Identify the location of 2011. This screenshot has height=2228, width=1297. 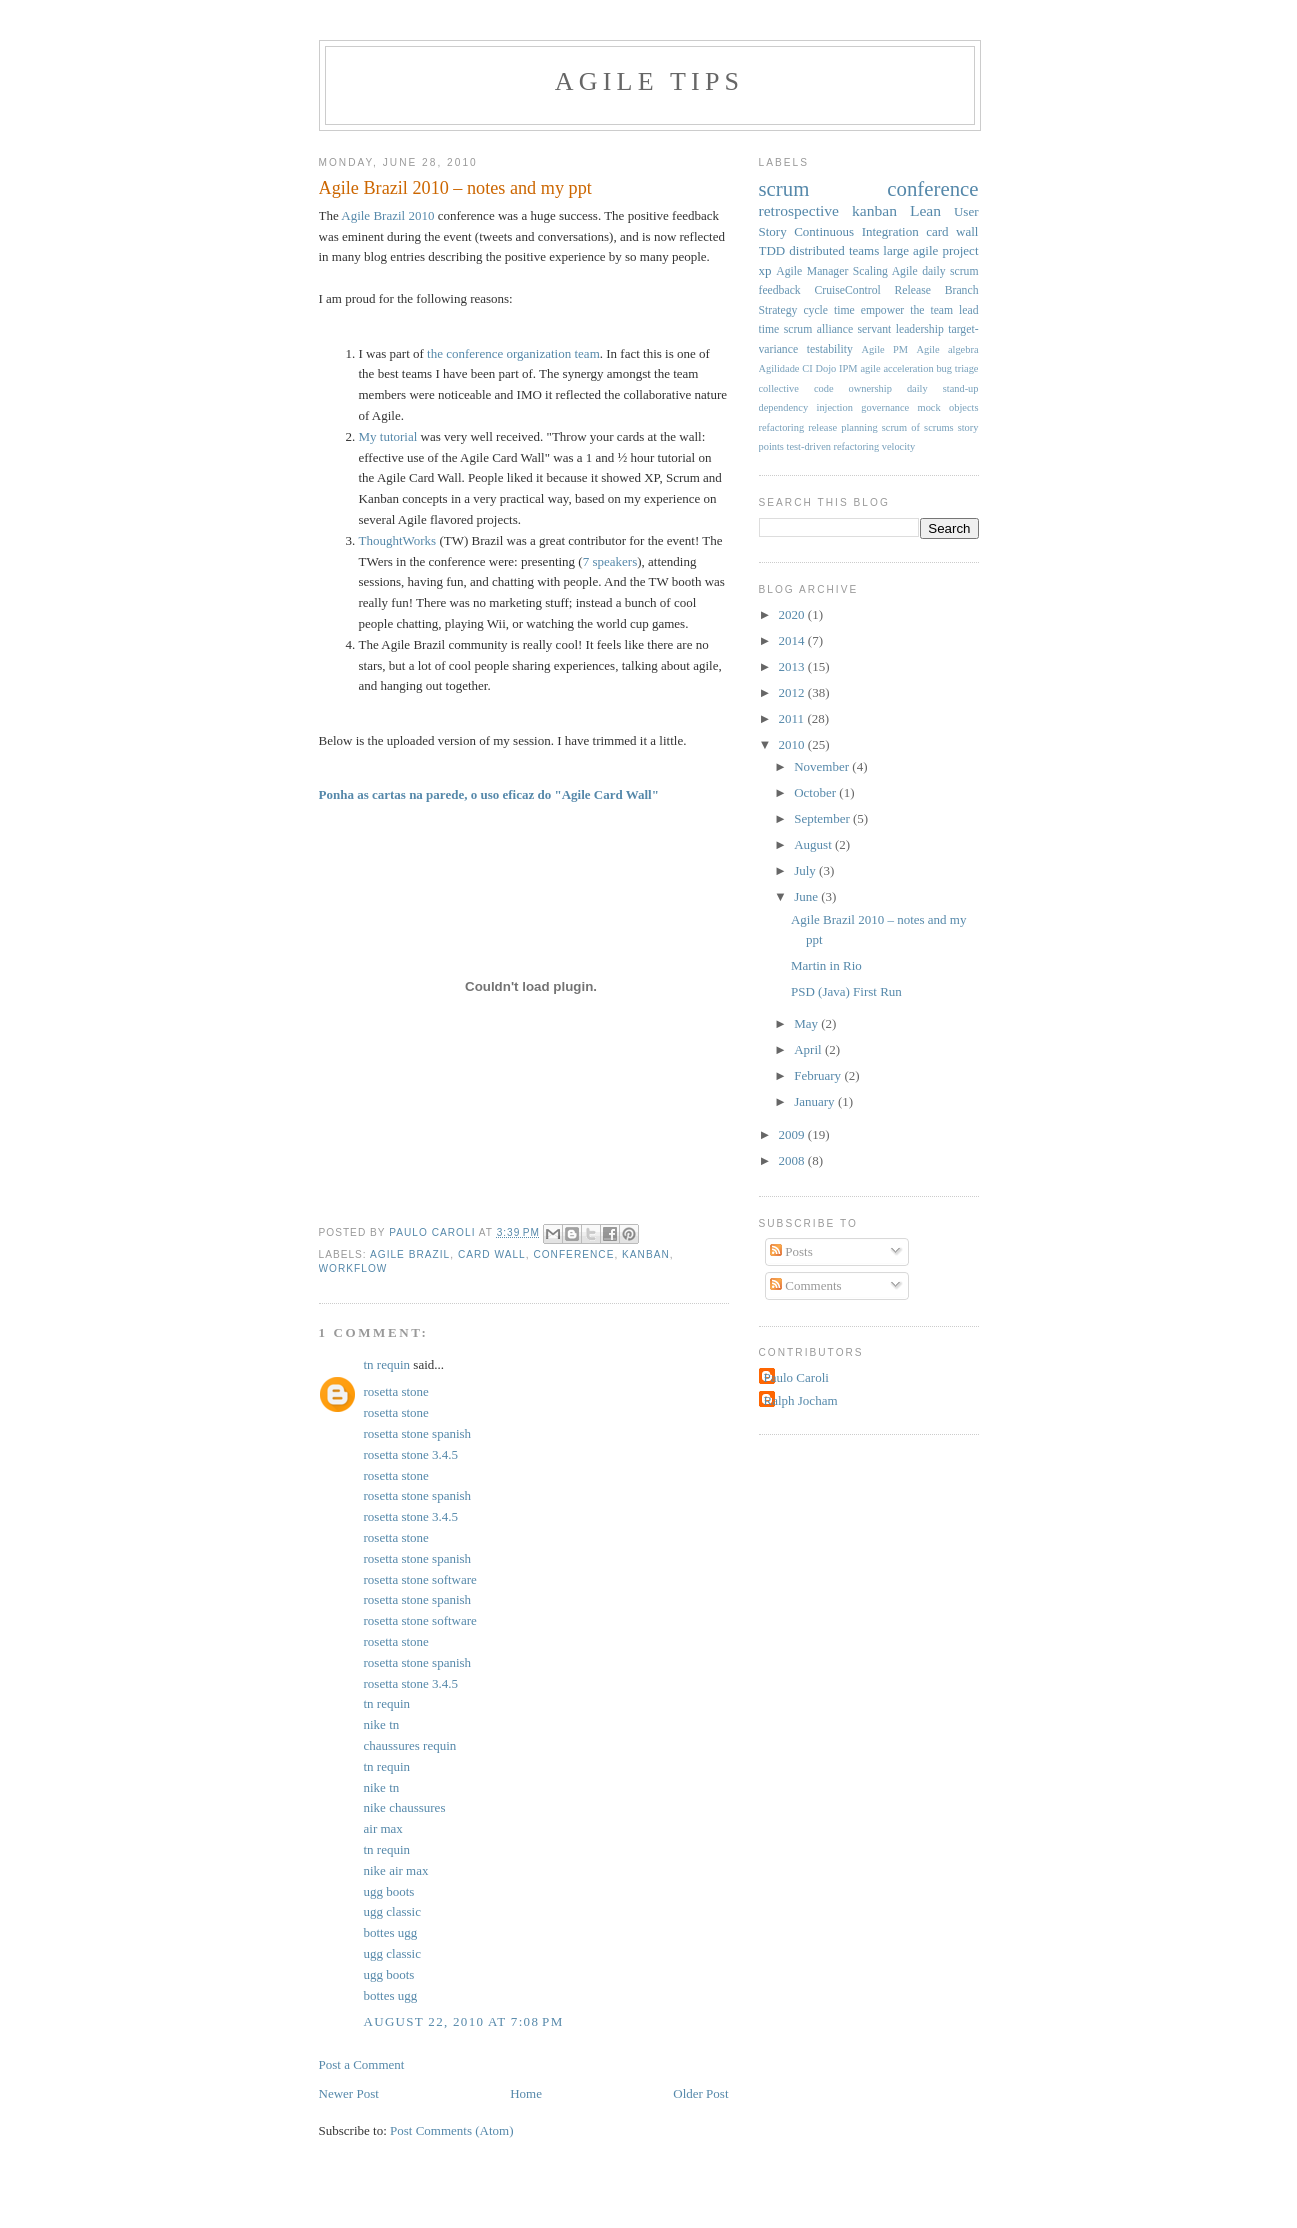
(793, 718).